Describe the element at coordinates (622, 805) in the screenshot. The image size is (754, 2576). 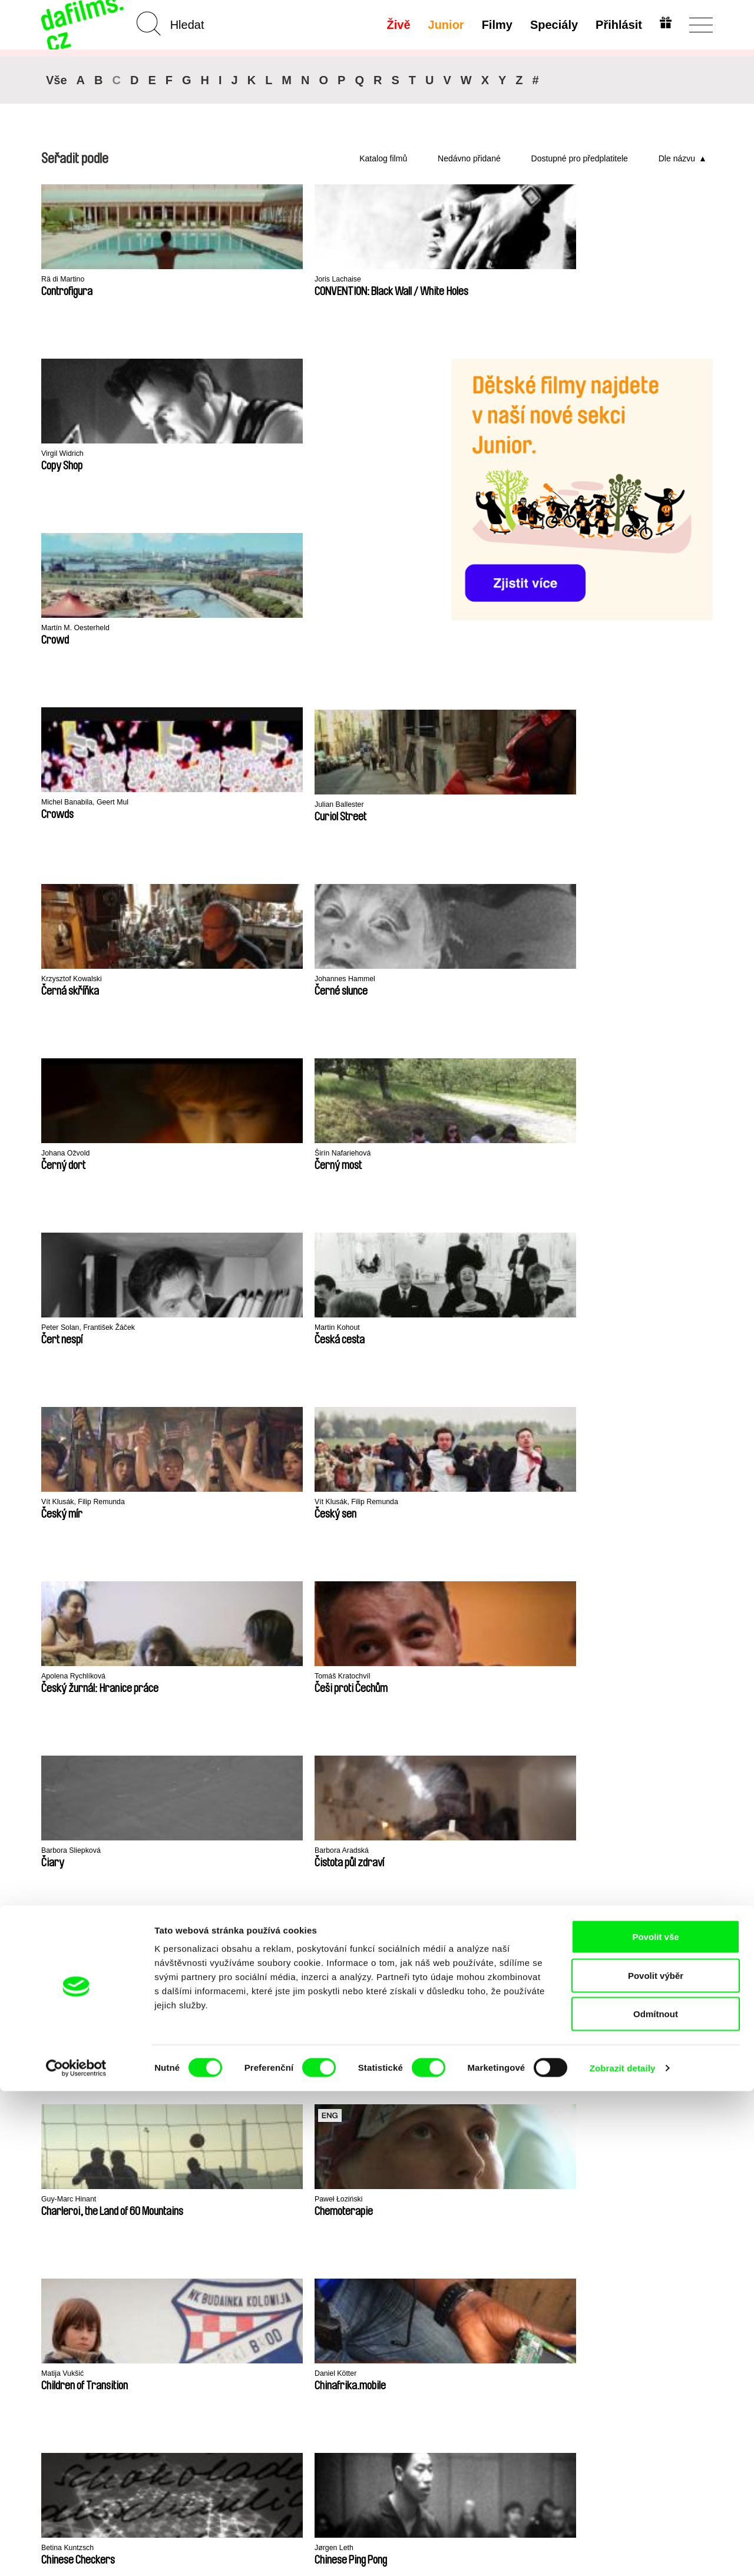
I see `Tomáš Kratochvíl` at that location.